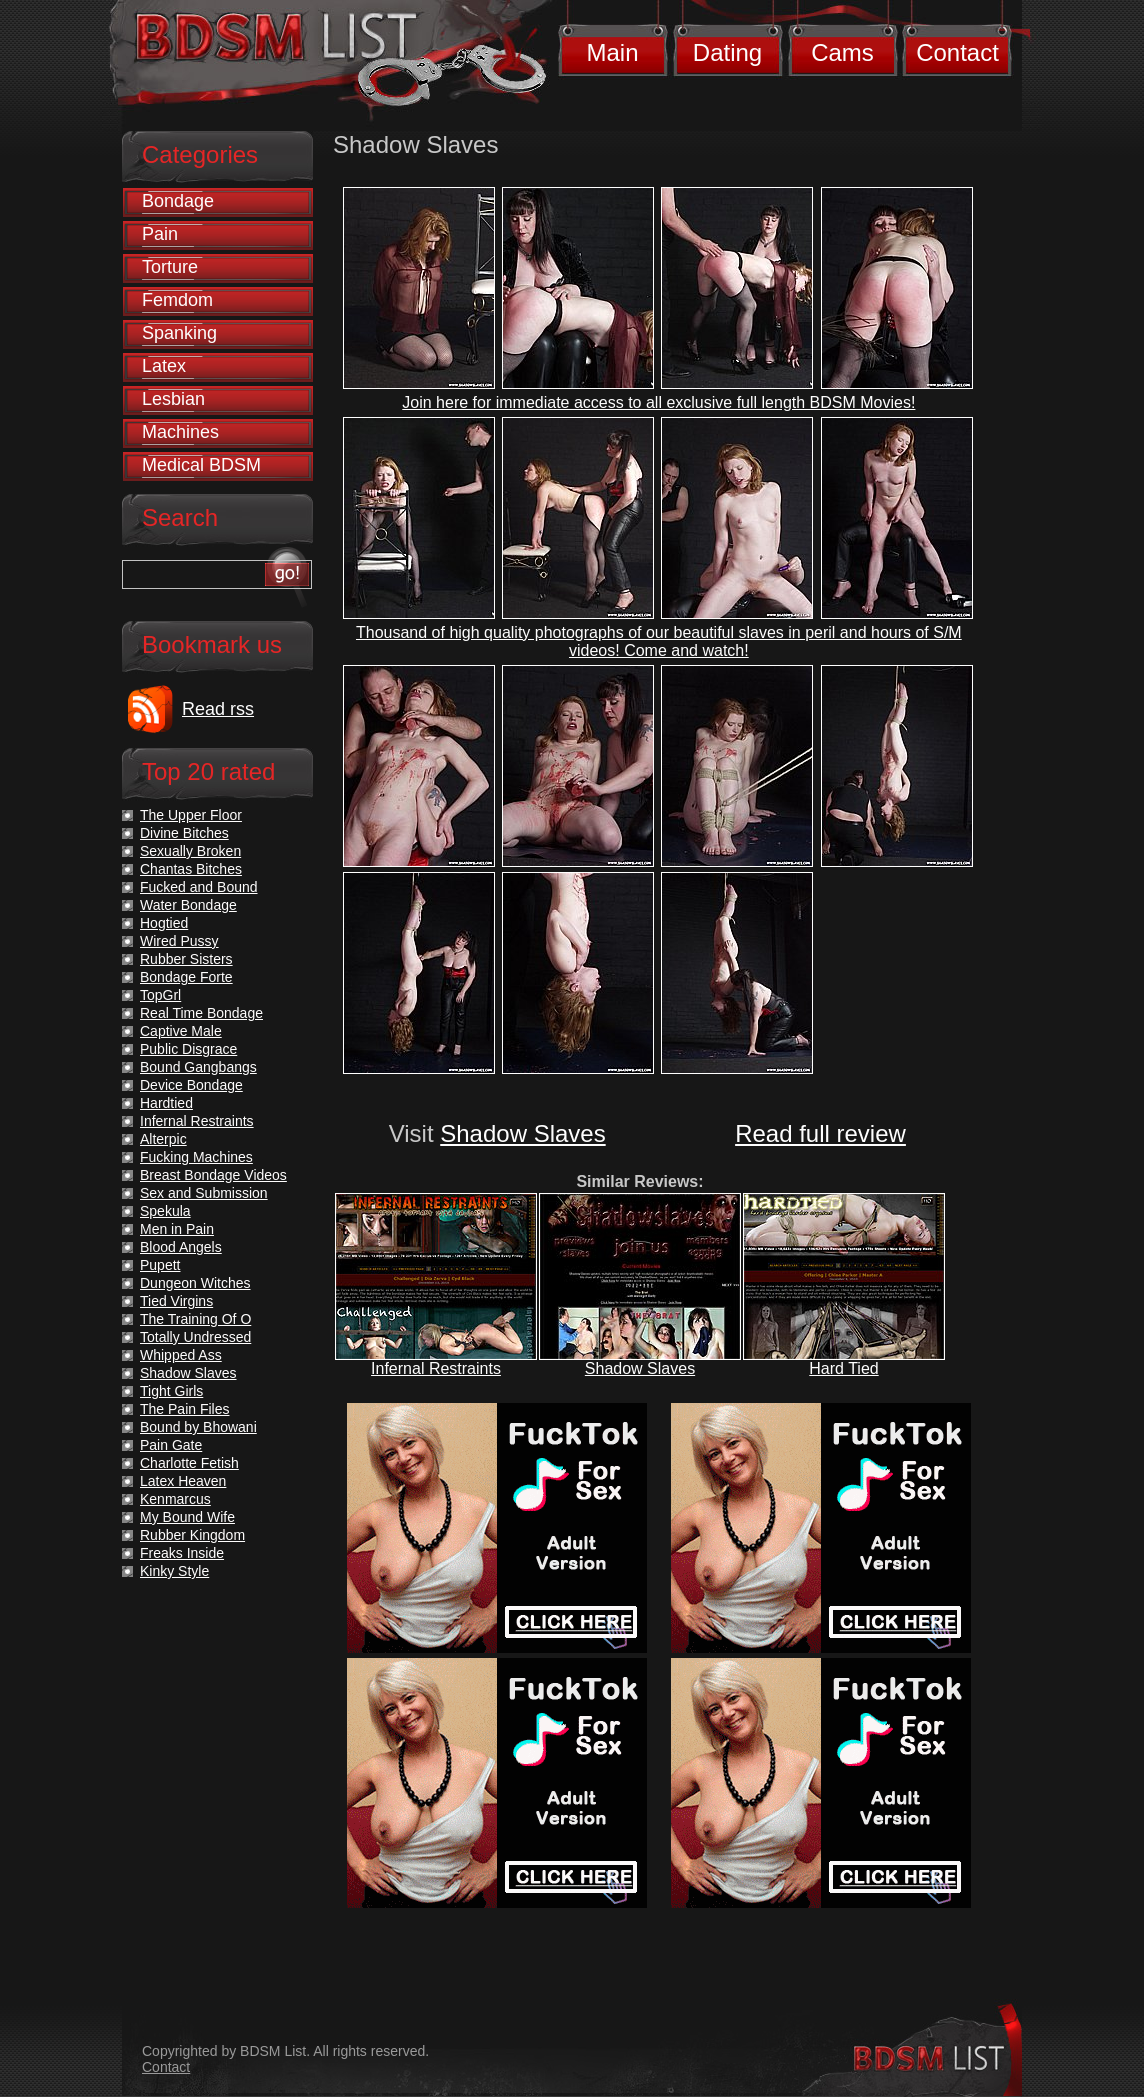 Image resolution: width=1144 pixels, height=2097 pixels. Describe the element at coordinates (166, 1103) in the screenshot. I see `Hardtied` at that location.